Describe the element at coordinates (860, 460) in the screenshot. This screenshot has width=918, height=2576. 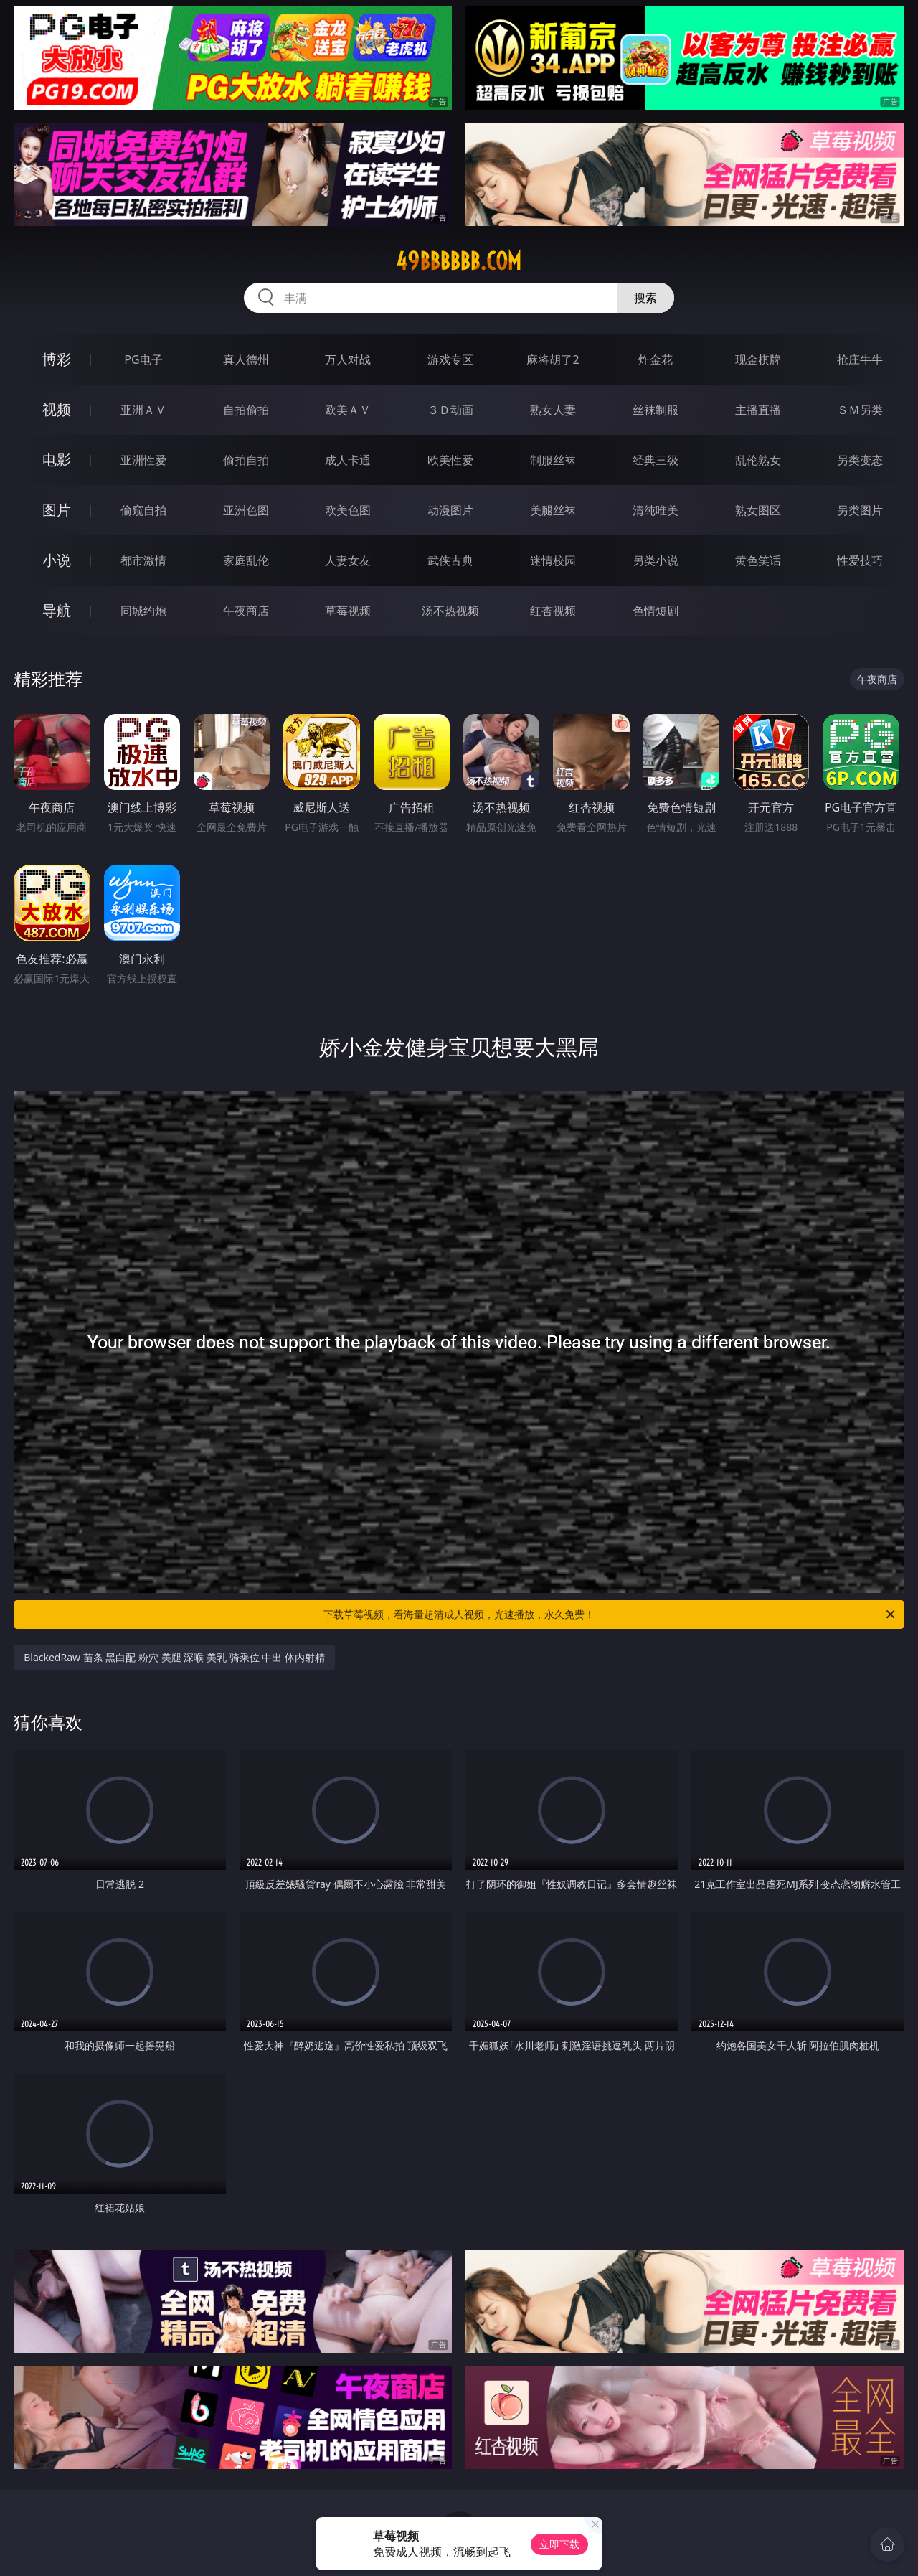
I see `另类变态` at that location.